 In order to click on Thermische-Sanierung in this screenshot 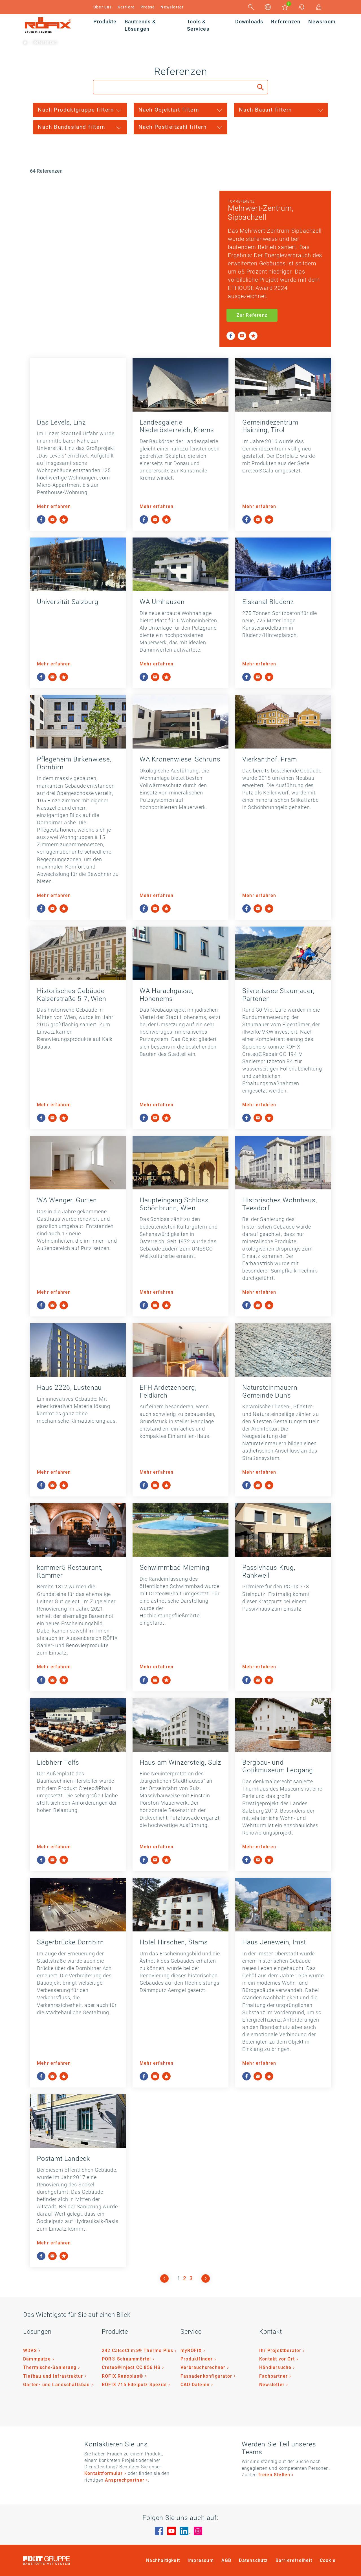, I will do `click(49, 2367)`.